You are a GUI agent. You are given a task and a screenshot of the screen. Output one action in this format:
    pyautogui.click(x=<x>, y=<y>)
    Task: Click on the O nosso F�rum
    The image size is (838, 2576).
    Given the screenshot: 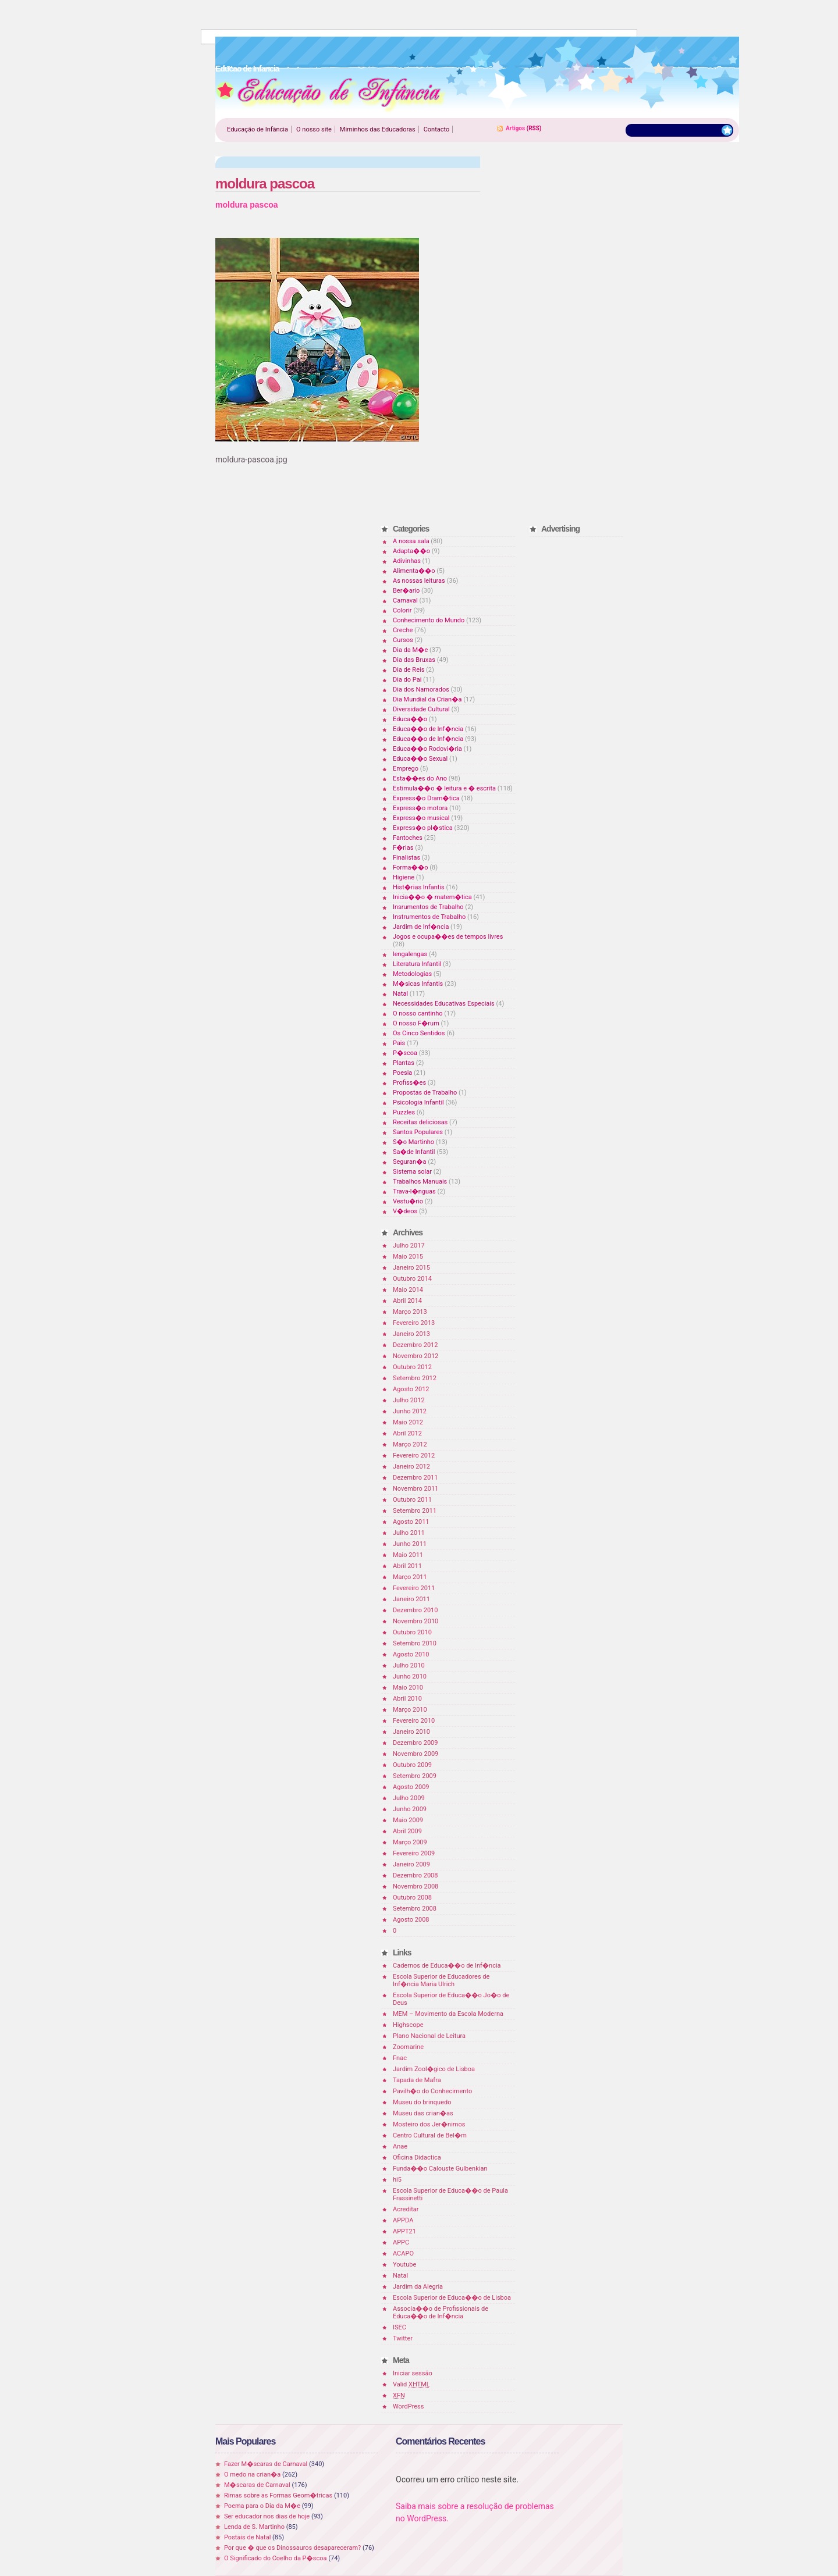 What is the action you would take?
    pyautogui.click(x=416, y=1023)
    